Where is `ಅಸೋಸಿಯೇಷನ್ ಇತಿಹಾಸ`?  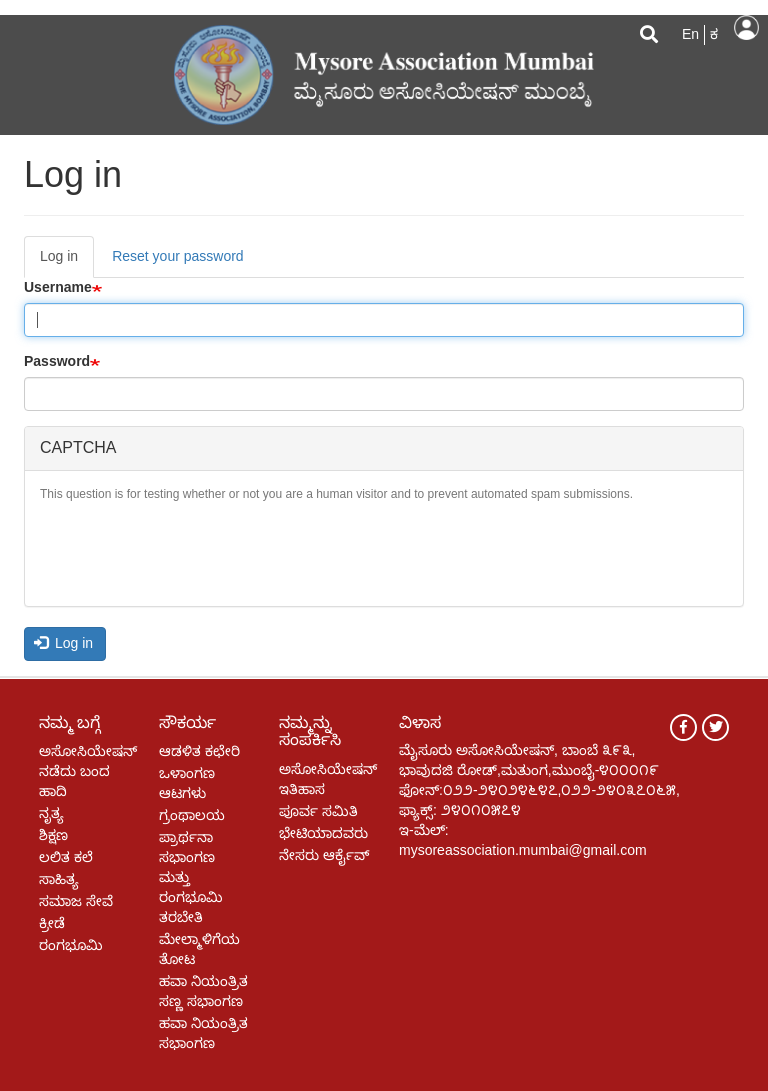 ಅಸೋಸಿಯೇಷನ್ ಇತಿಹಾಸ is located at coordinates (324, 779).